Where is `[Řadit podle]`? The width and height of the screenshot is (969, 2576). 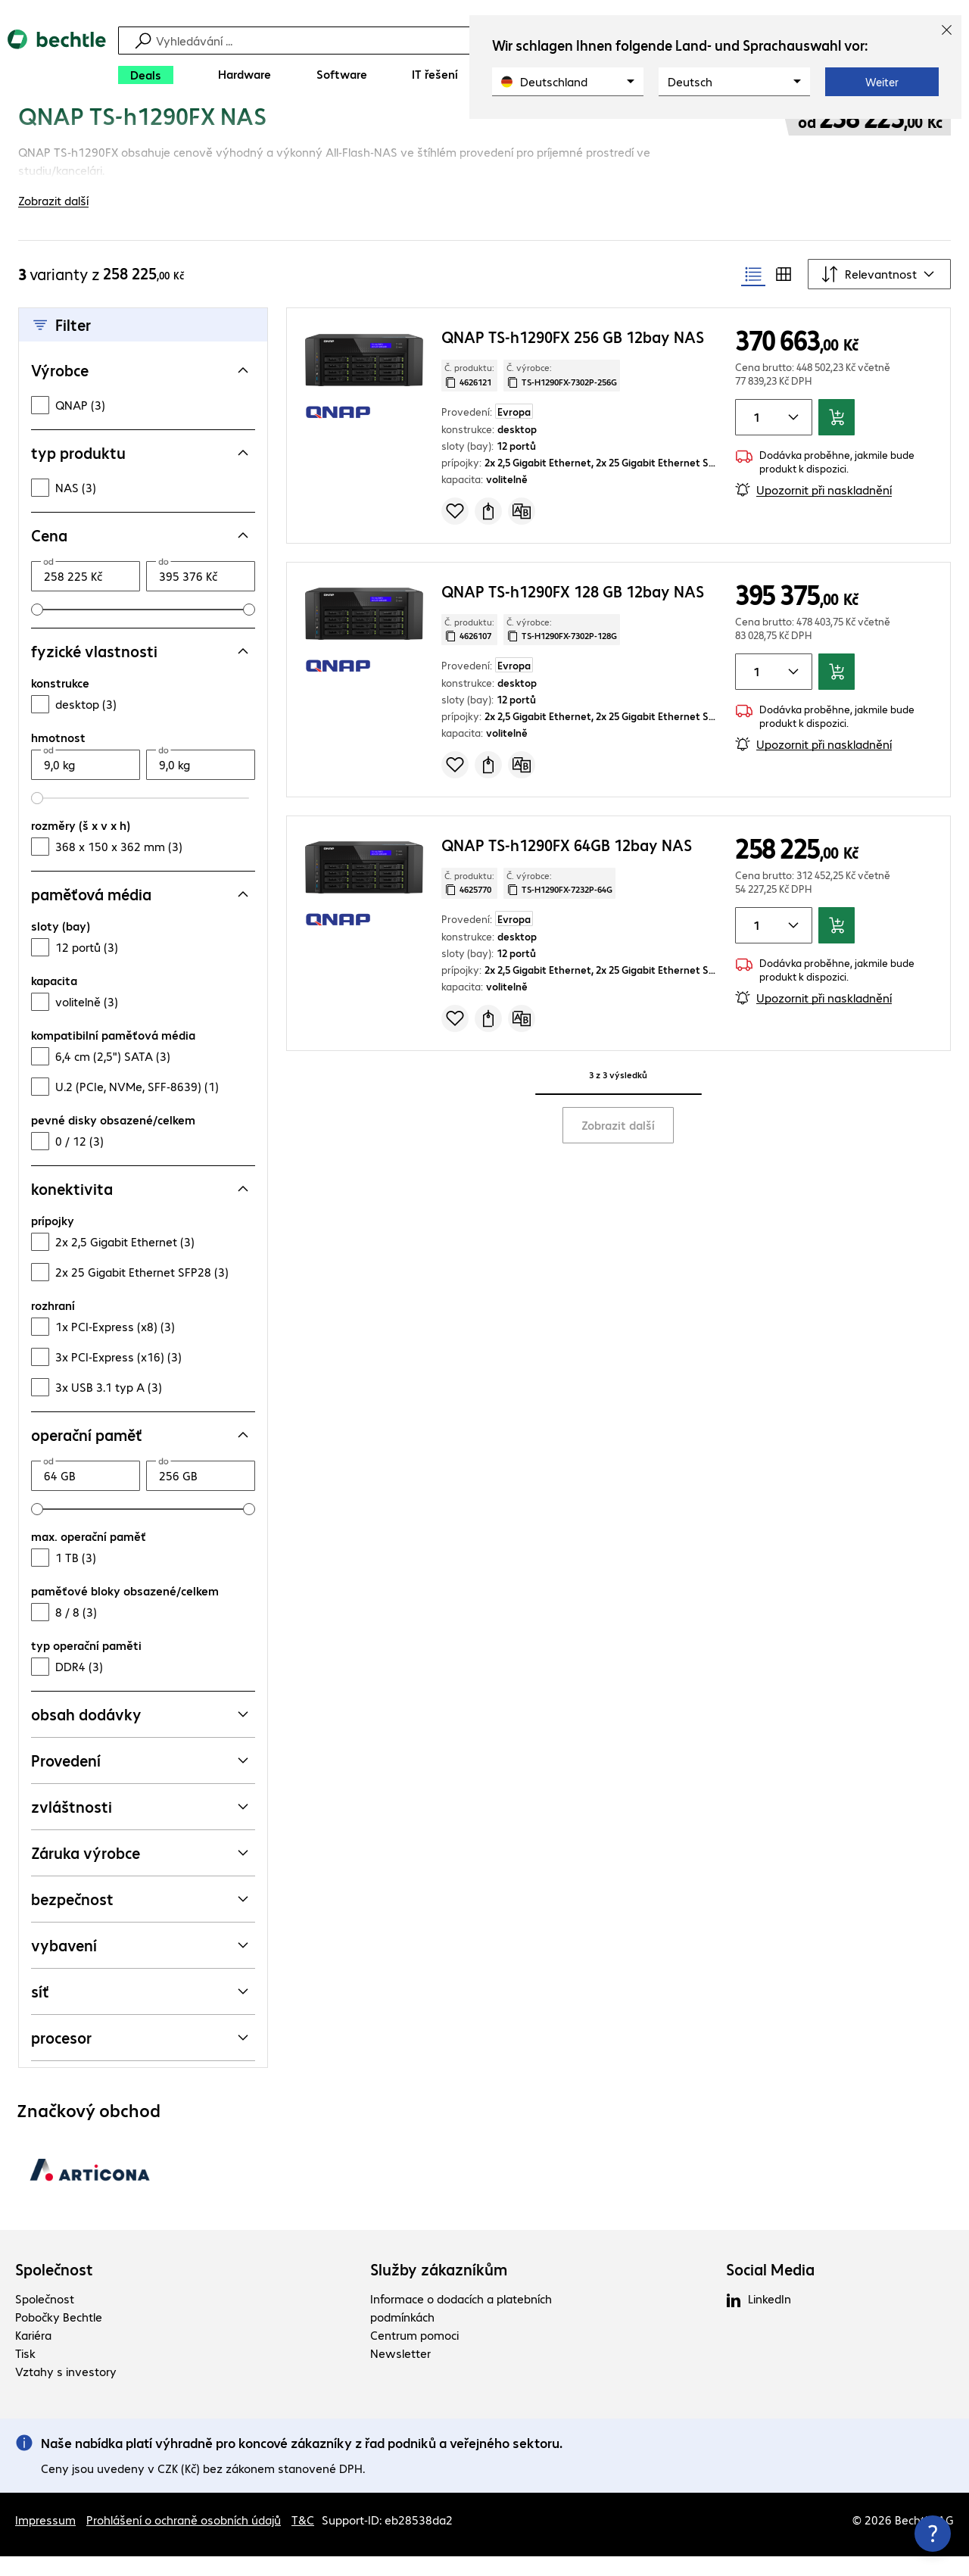
[Řadit podle] is located at coordinates (879, 294).